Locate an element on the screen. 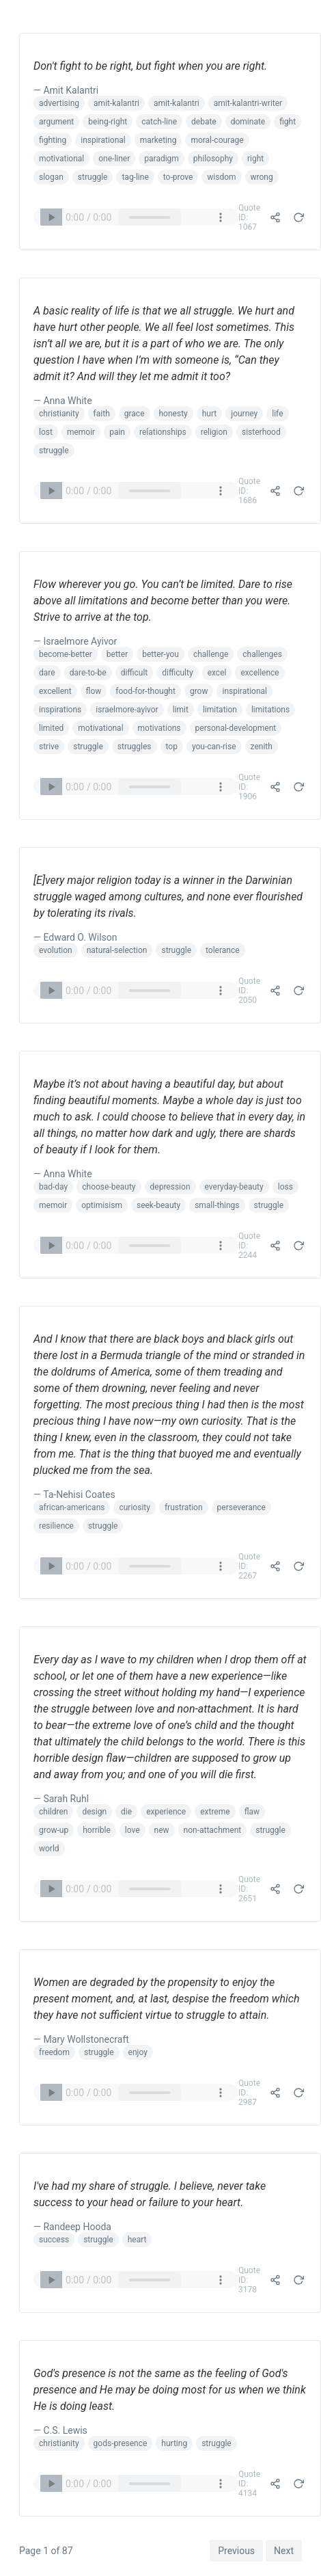 This screenshot has width=321, height=2576. tolerance is located at coordinates (223, 950).